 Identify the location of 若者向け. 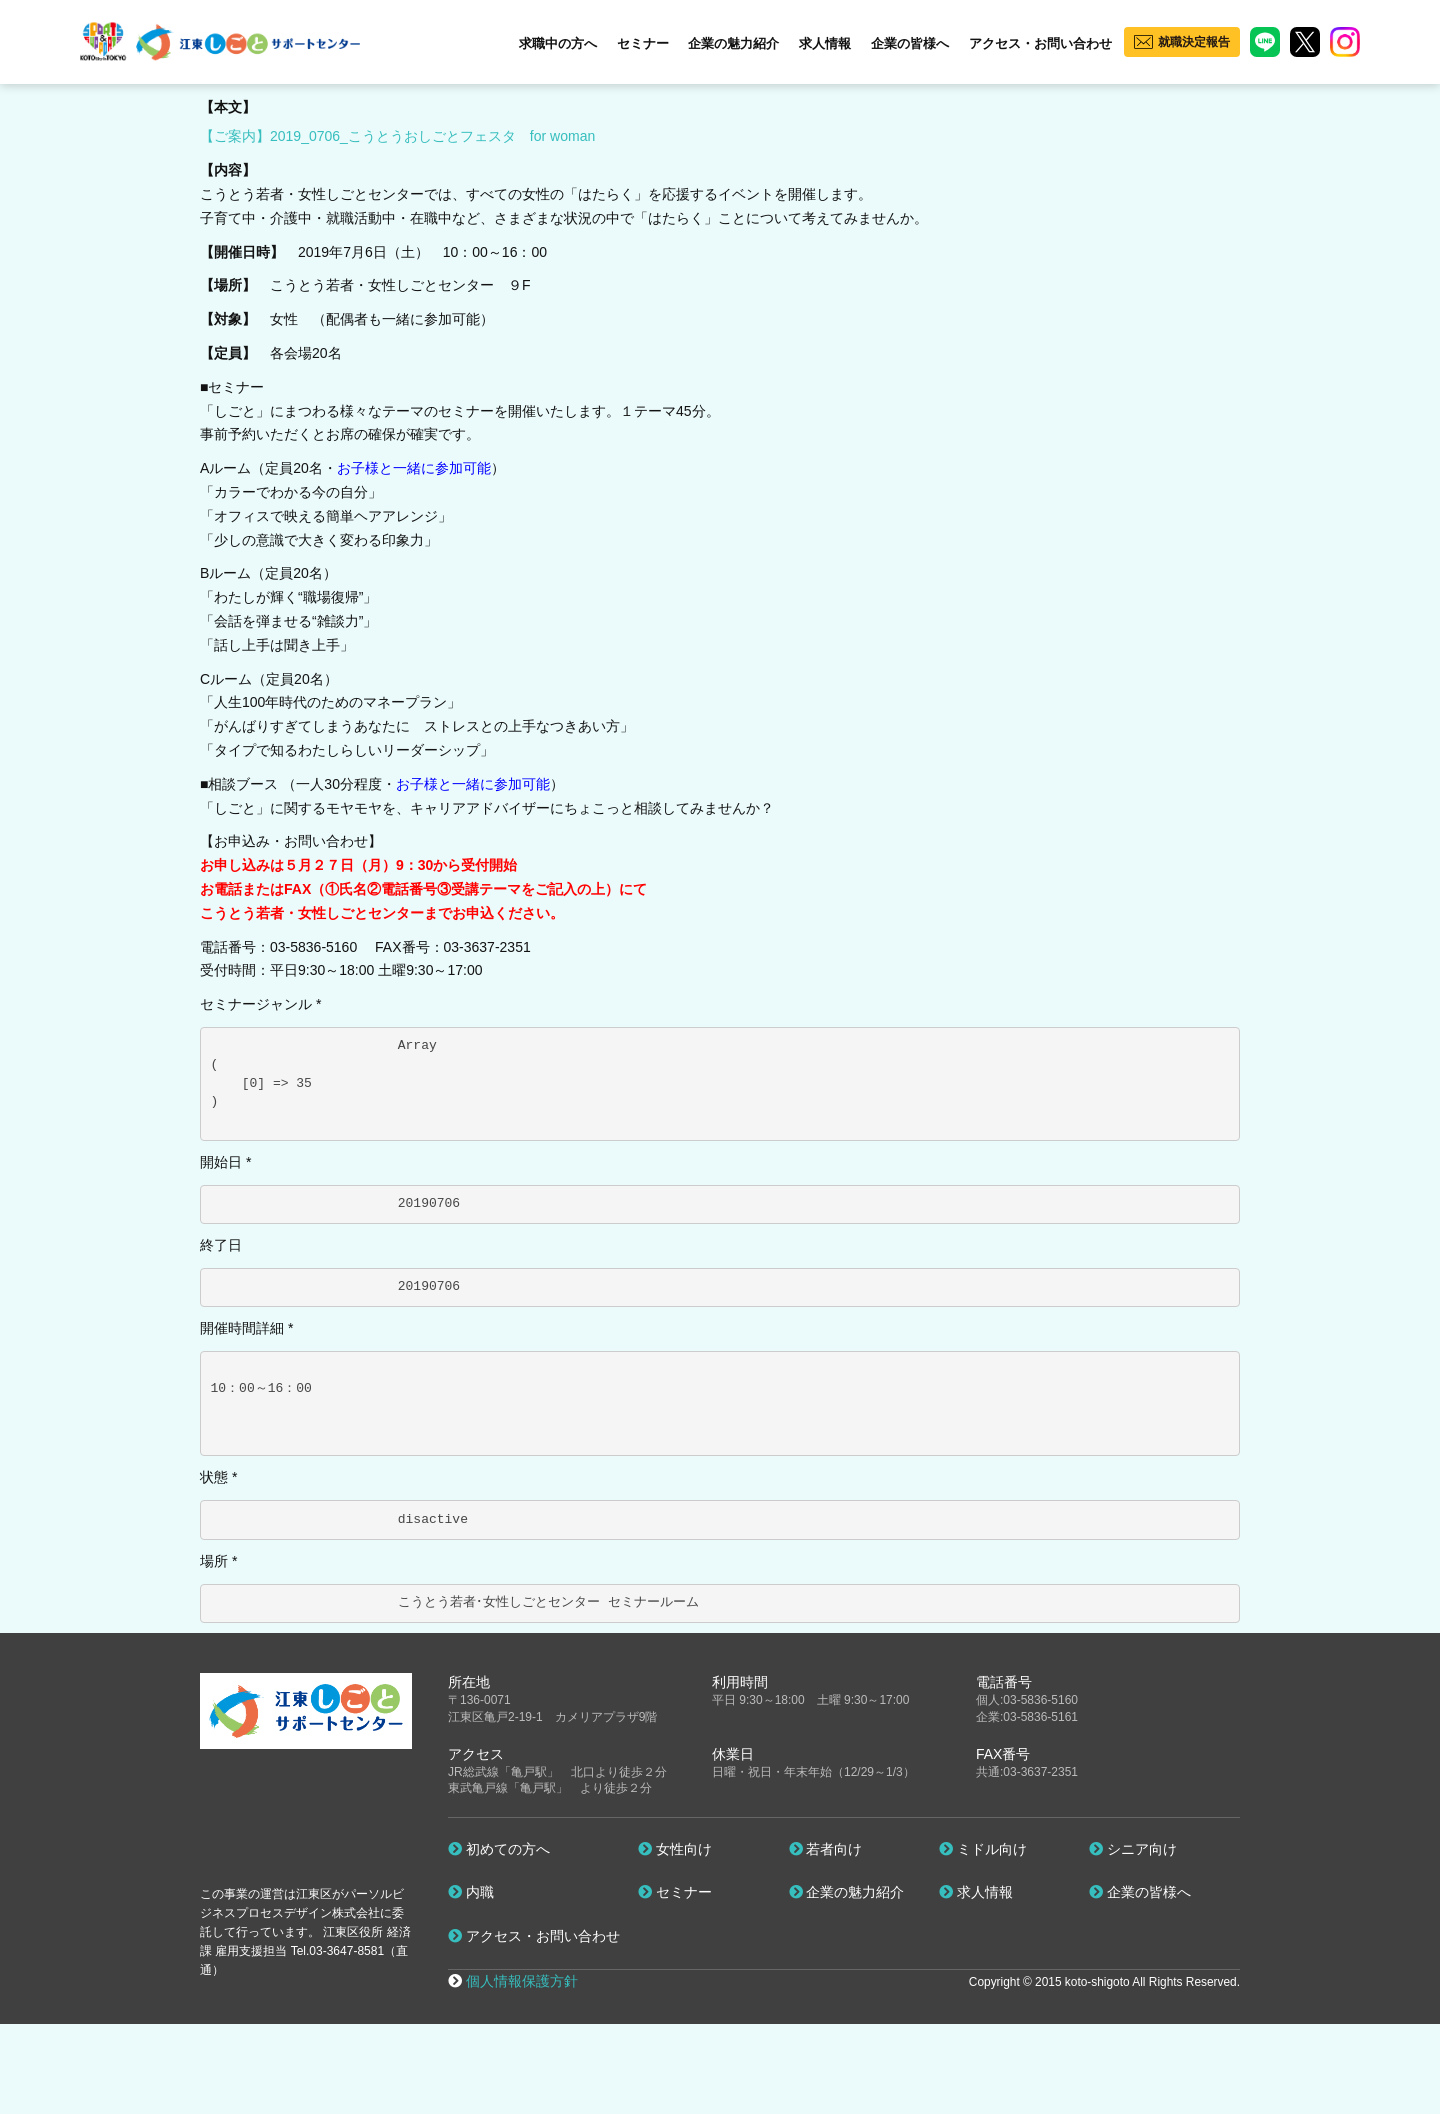
(826, 1849).